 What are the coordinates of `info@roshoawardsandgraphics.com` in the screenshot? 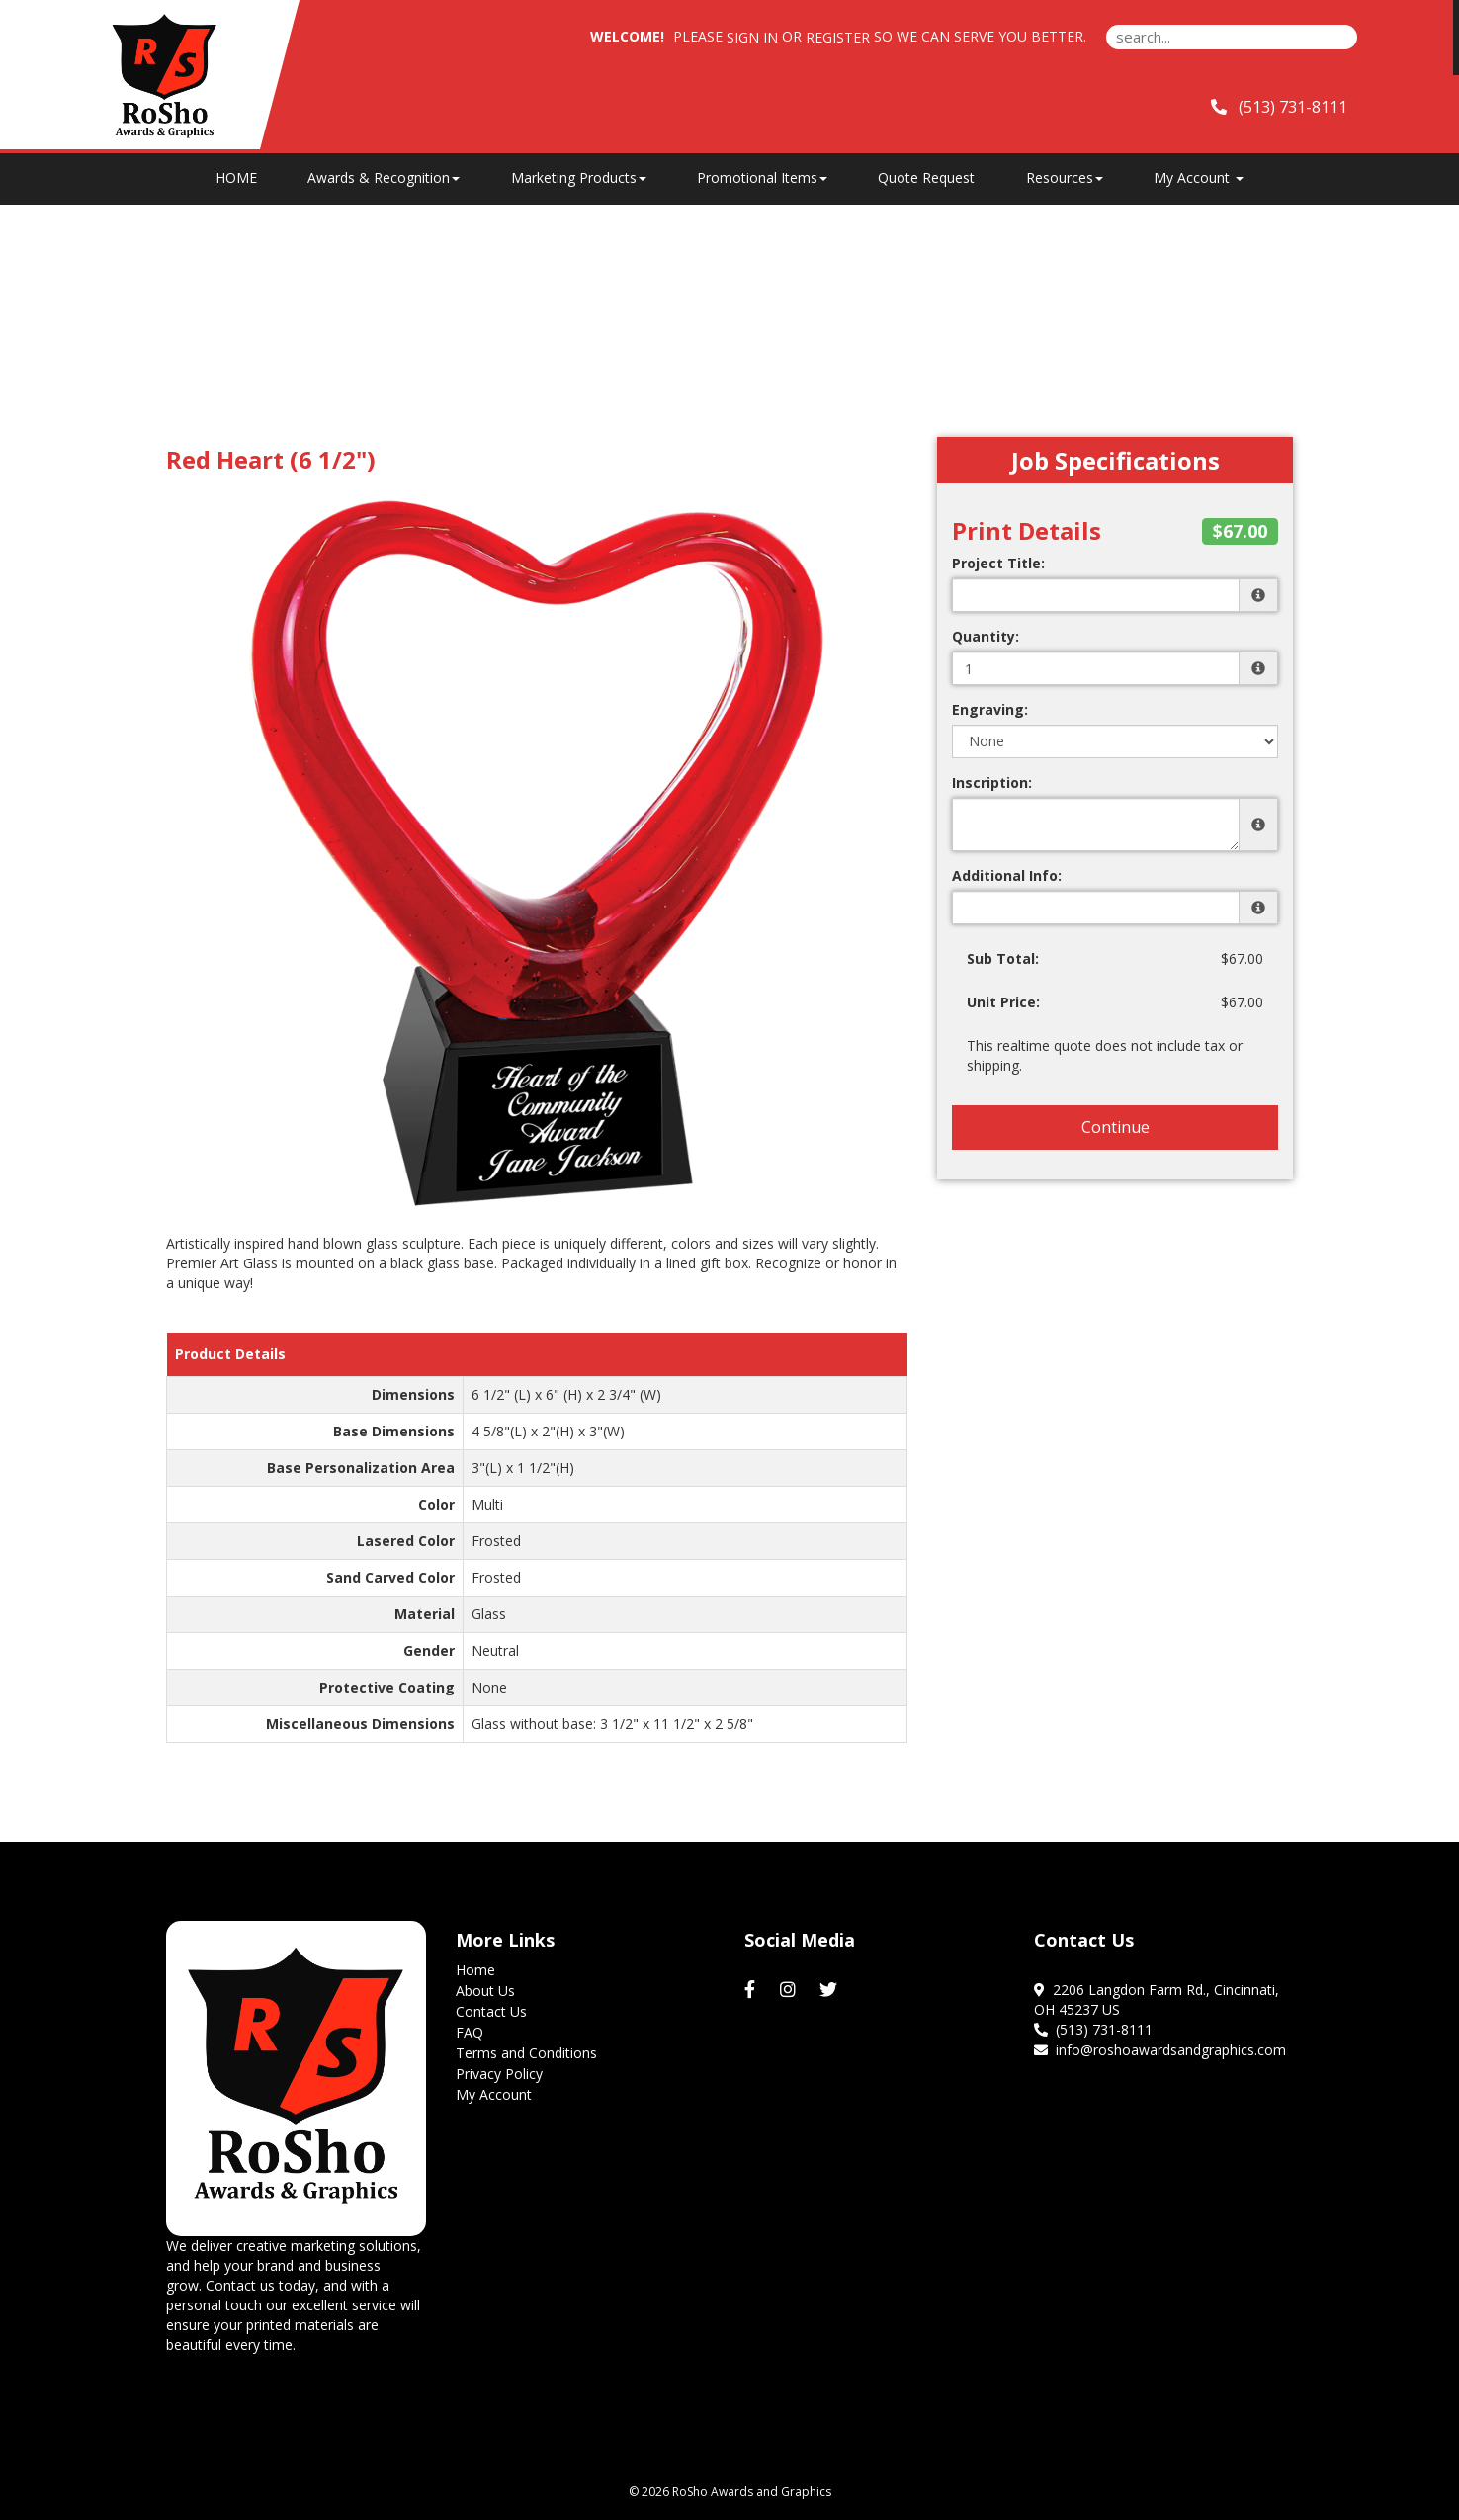 It's located at (1160, 2050).